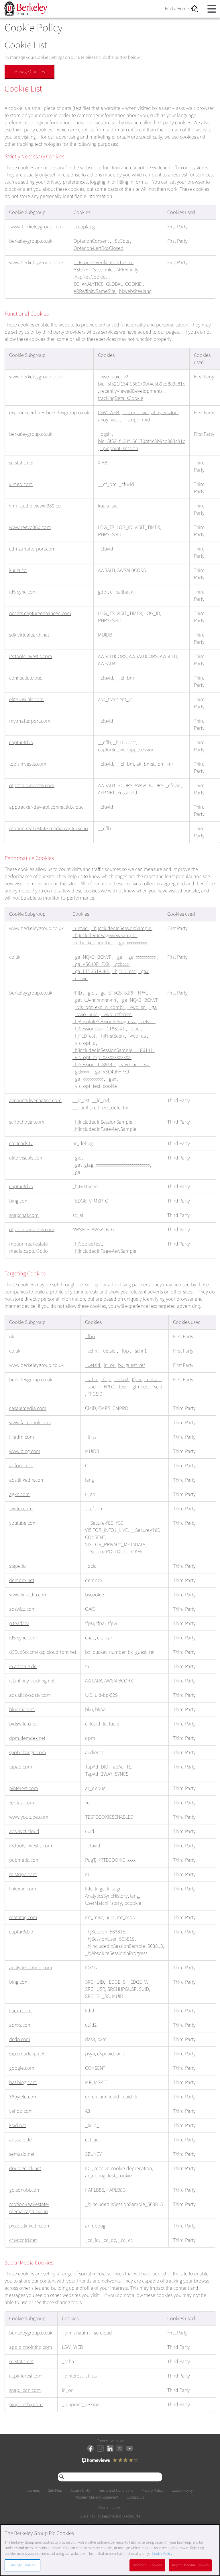 The width and height of the screenshot is (220, 2576). Describe the element at coordinates (152, 2490) in the screenshot. I see `Privacy Policy` at that location.